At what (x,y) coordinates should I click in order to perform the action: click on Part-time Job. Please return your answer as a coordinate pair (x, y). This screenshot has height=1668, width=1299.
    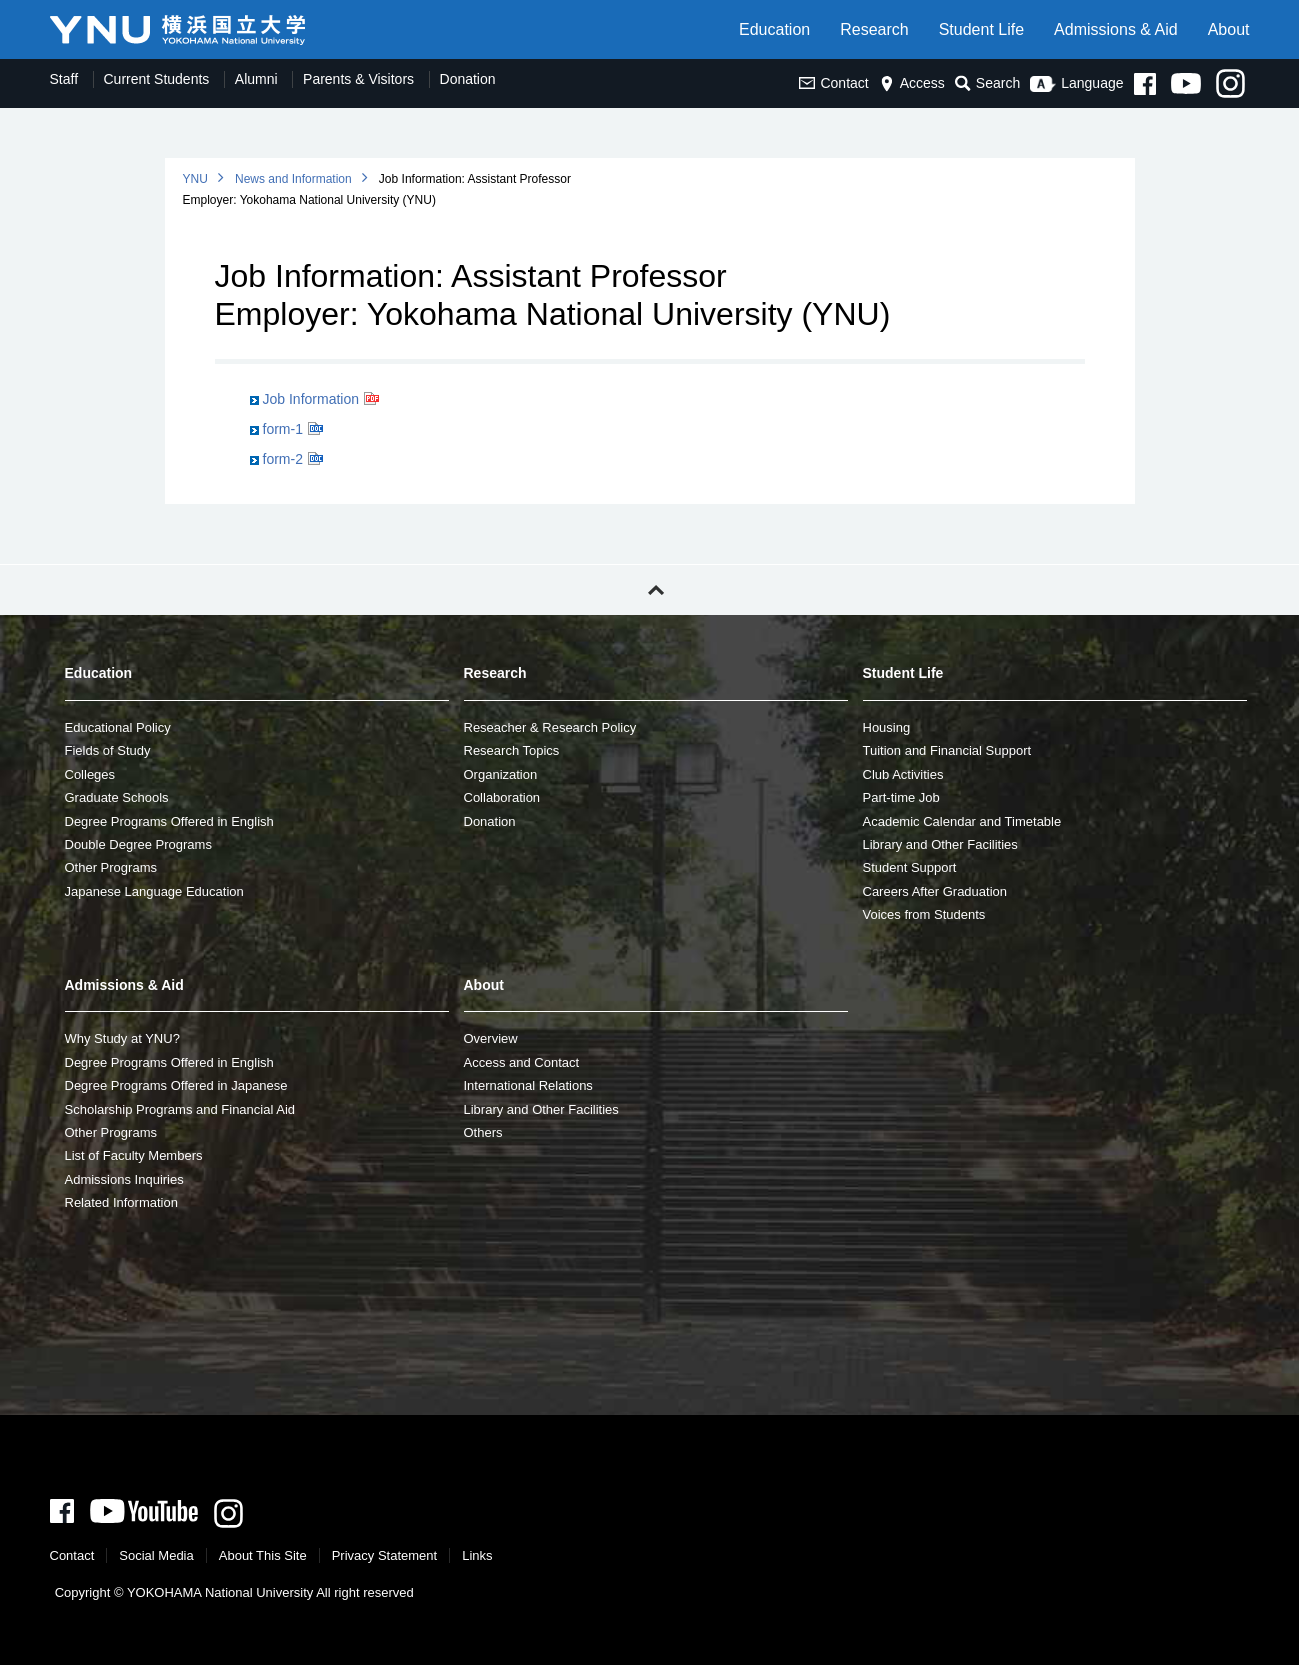
    Looking at the image, I should click on (901, 797).